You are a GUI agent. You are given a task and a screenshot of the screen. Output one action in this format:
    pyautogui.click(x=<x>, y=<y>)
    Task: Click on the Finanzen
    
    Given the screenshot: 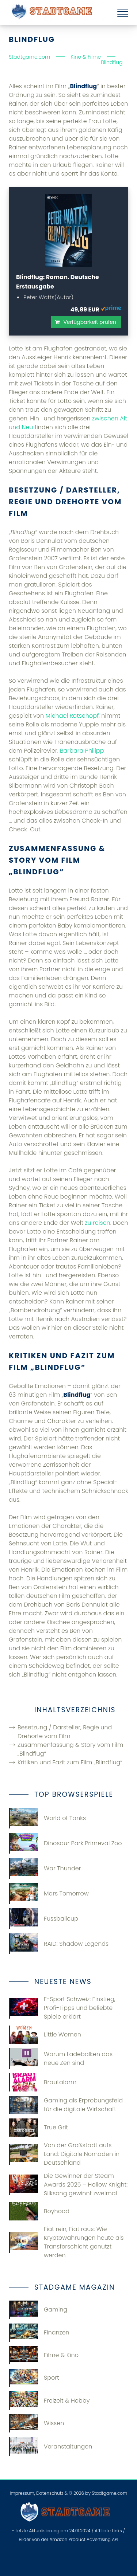 What is the action you would take?
    pyautogui.click(x=39, y=2333)
    